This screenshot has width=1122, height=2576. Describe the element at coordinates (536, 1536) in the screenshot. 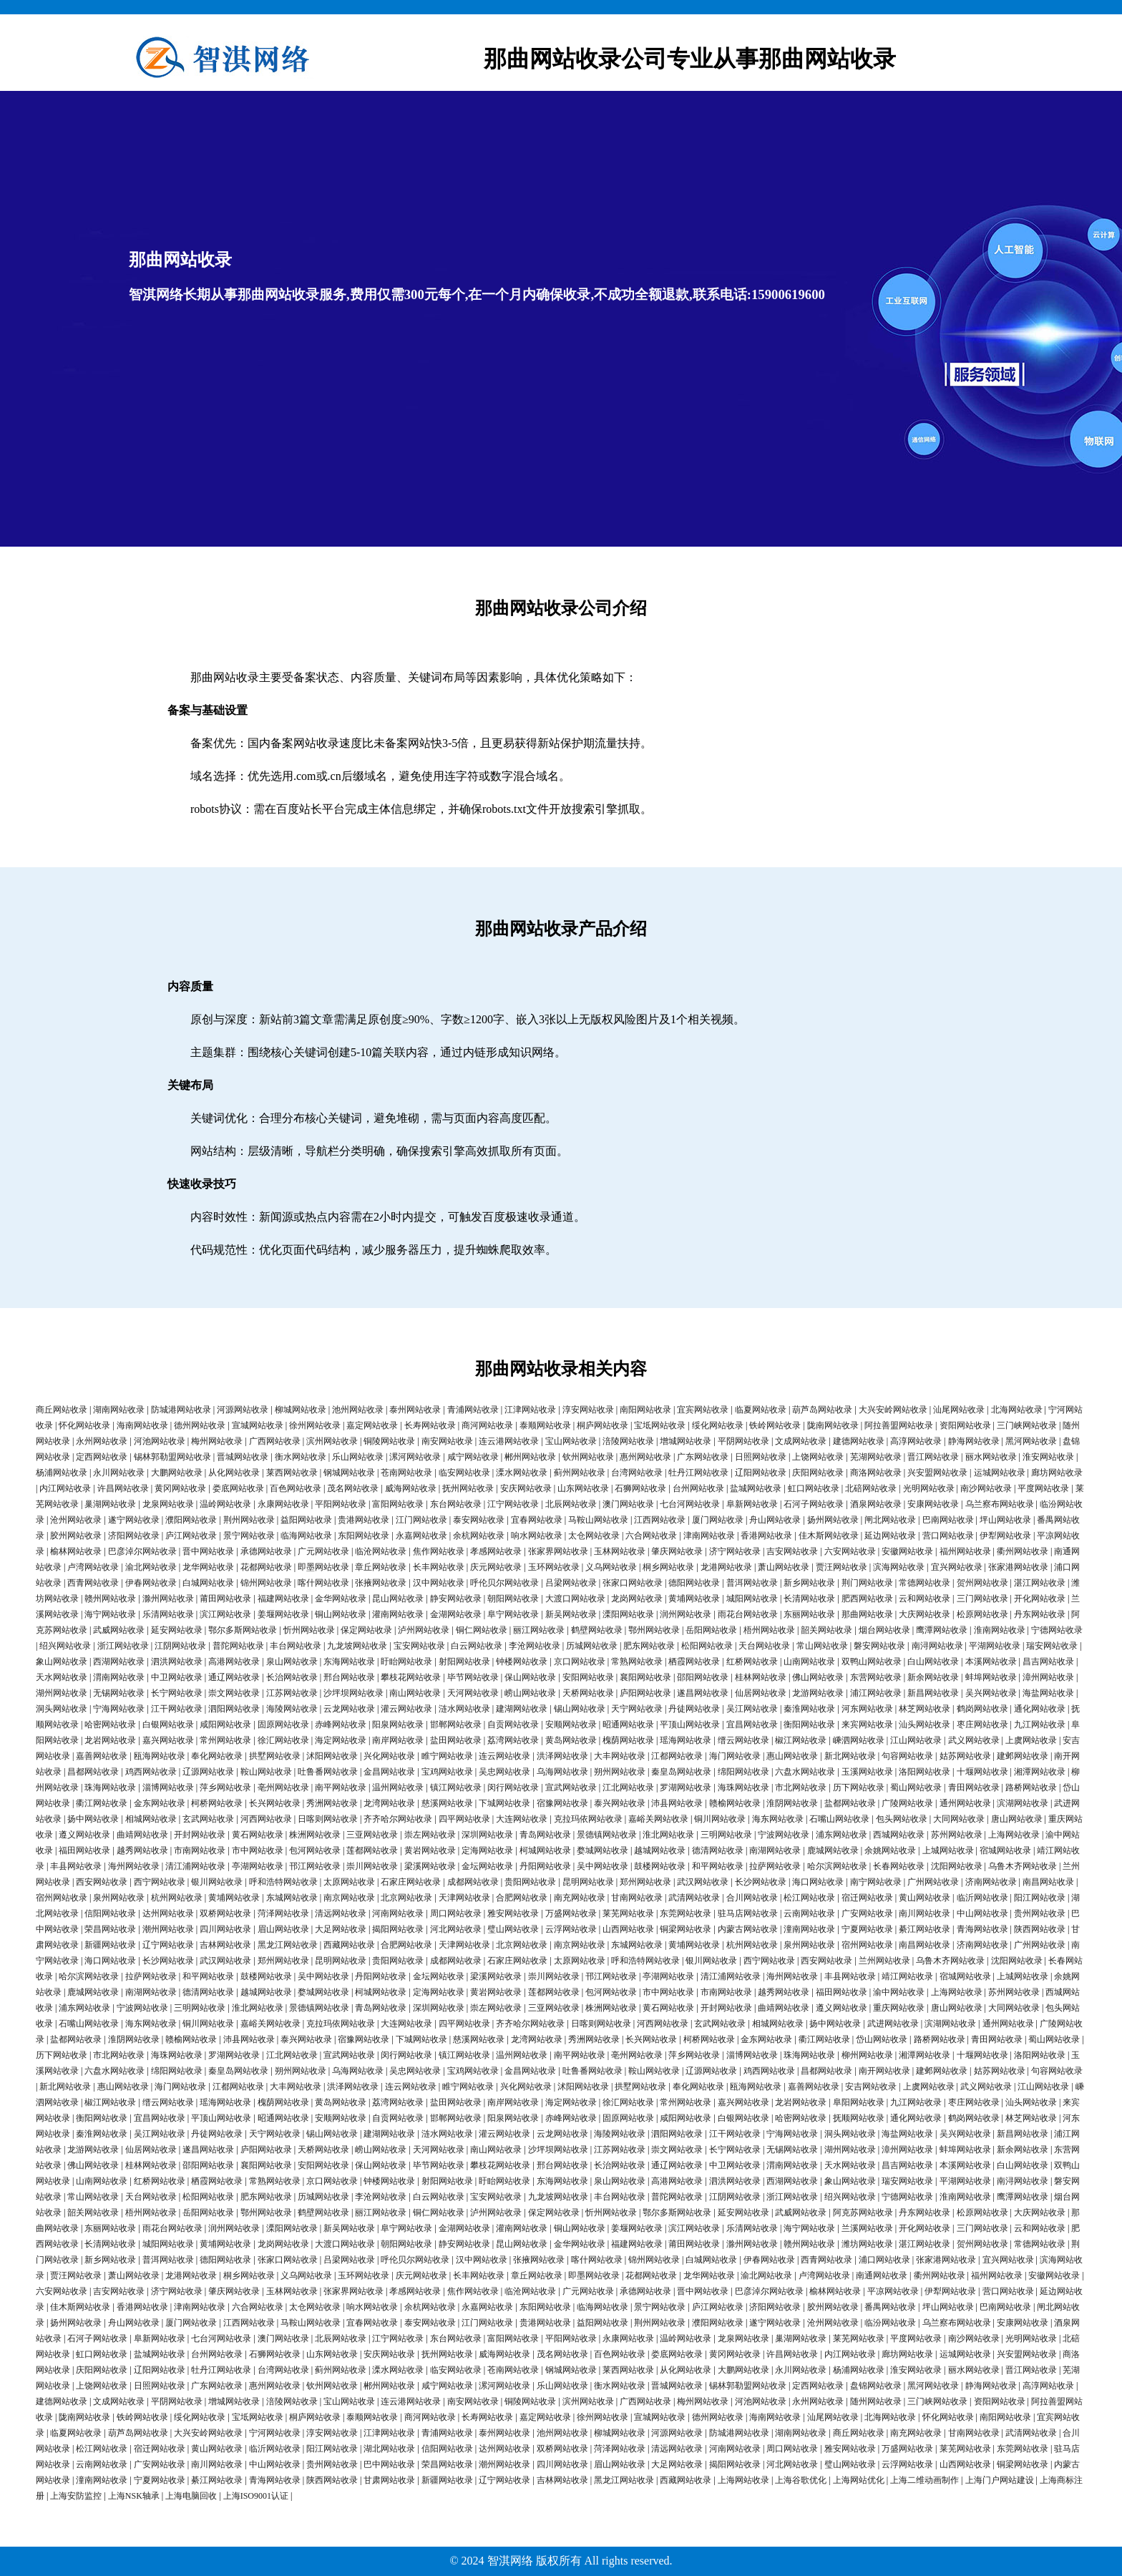

I see `响水网站收录` at that location.